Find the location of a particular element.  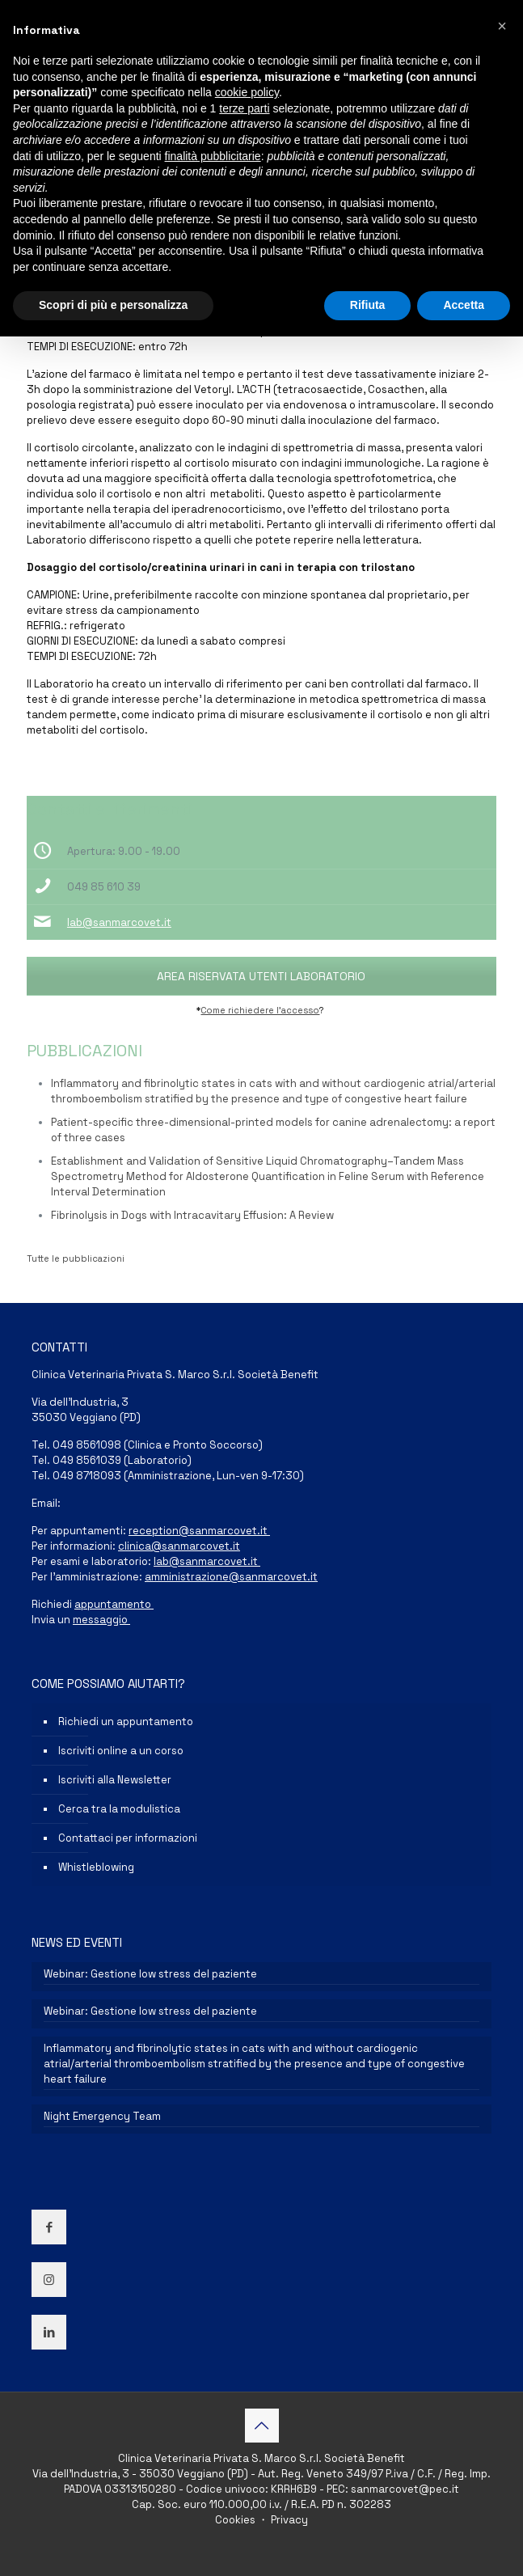

lab@sanmarcovet.it is located at coordinates (119, 922).